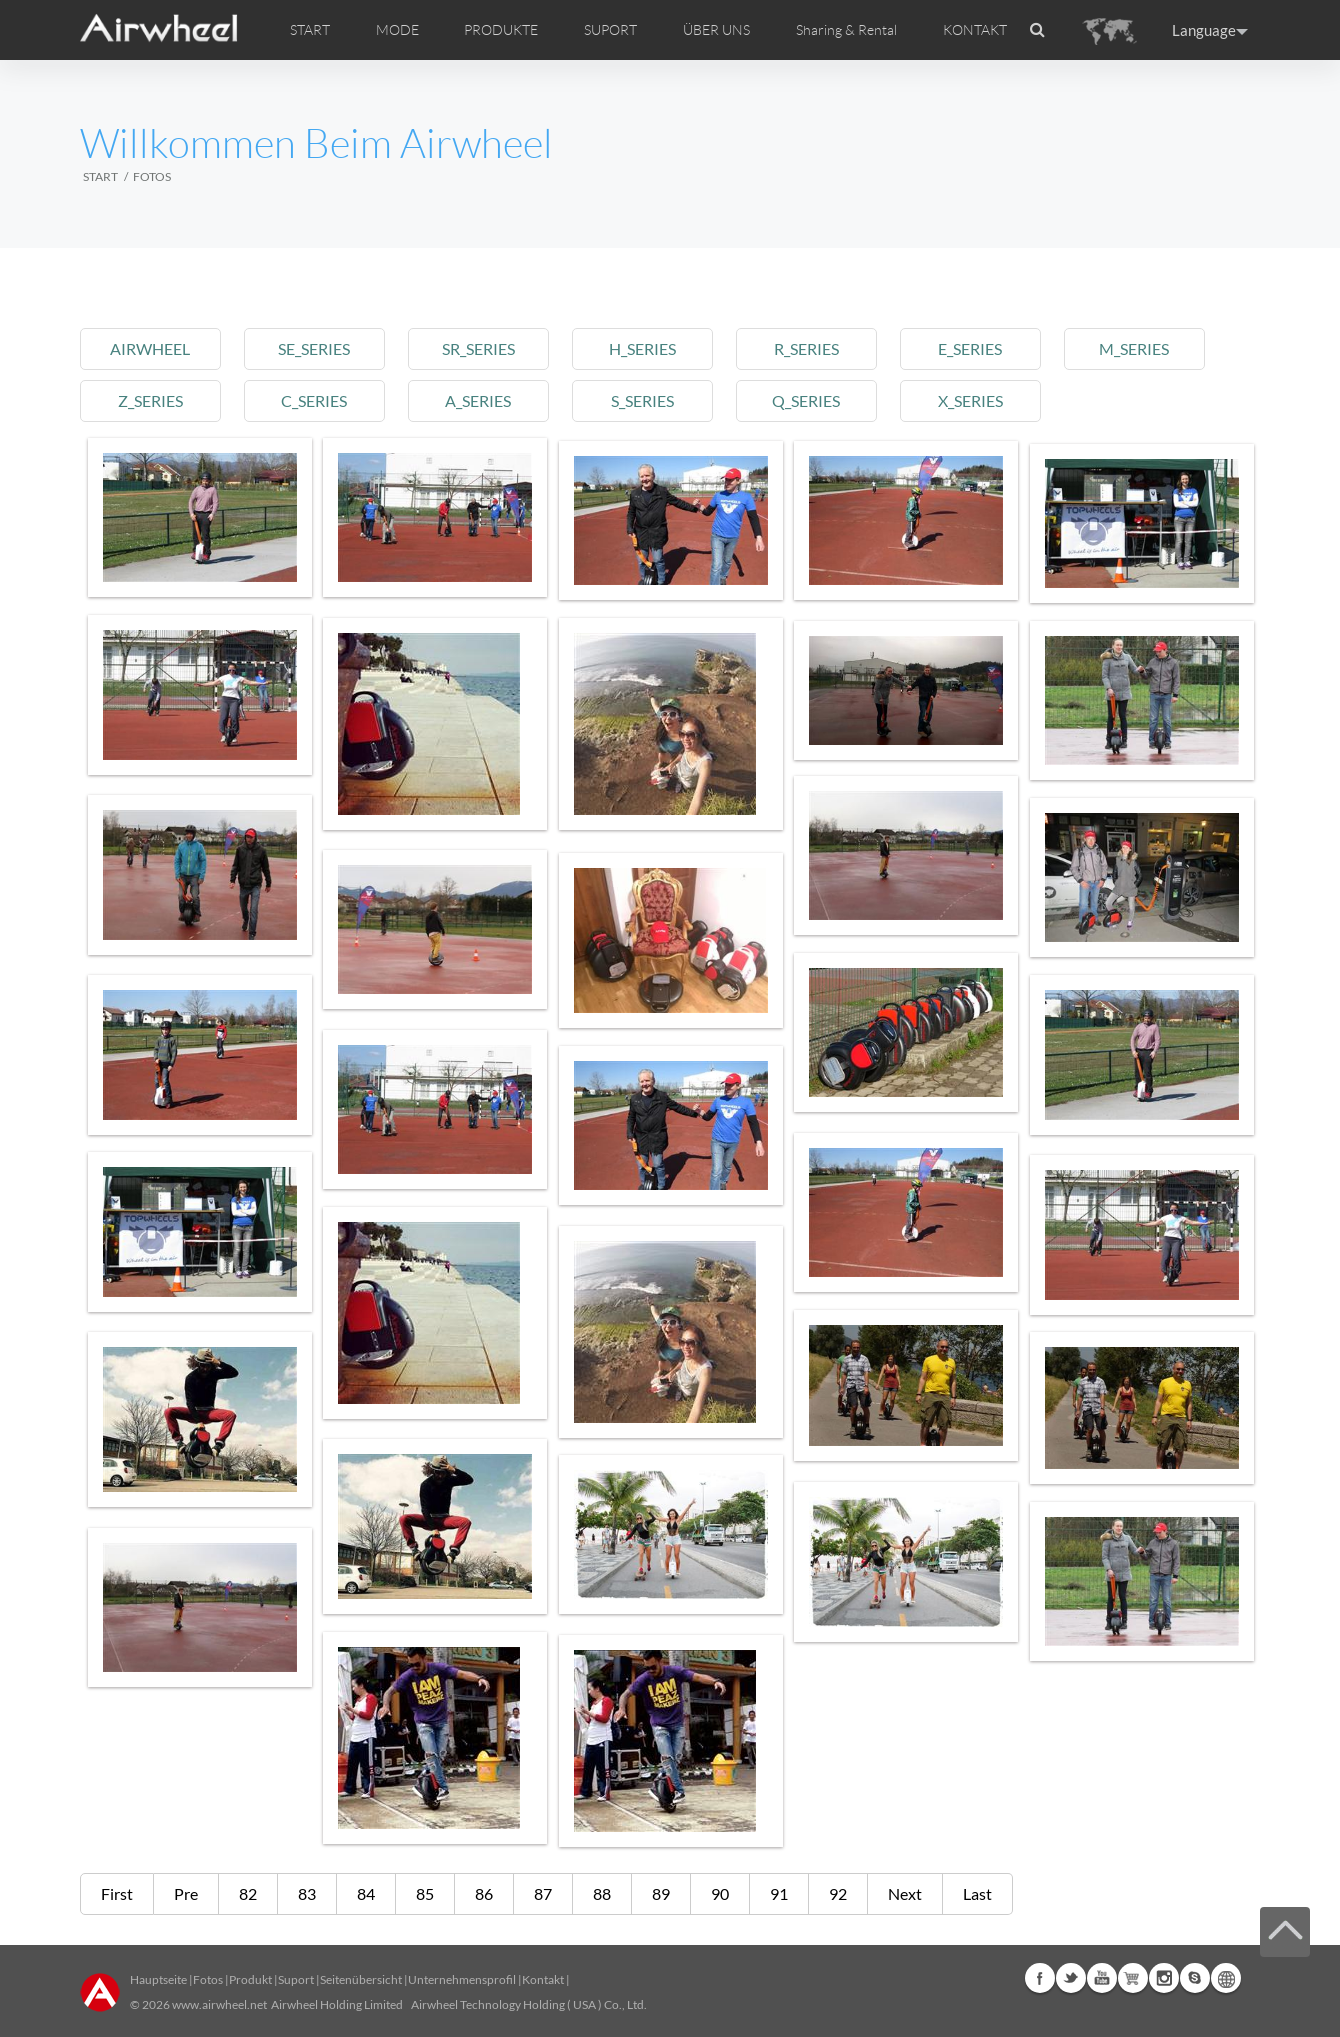  What do you see at coordinates (905, 1893) in the screenshot?
I see `Next` at bounding box center [905, 1893].